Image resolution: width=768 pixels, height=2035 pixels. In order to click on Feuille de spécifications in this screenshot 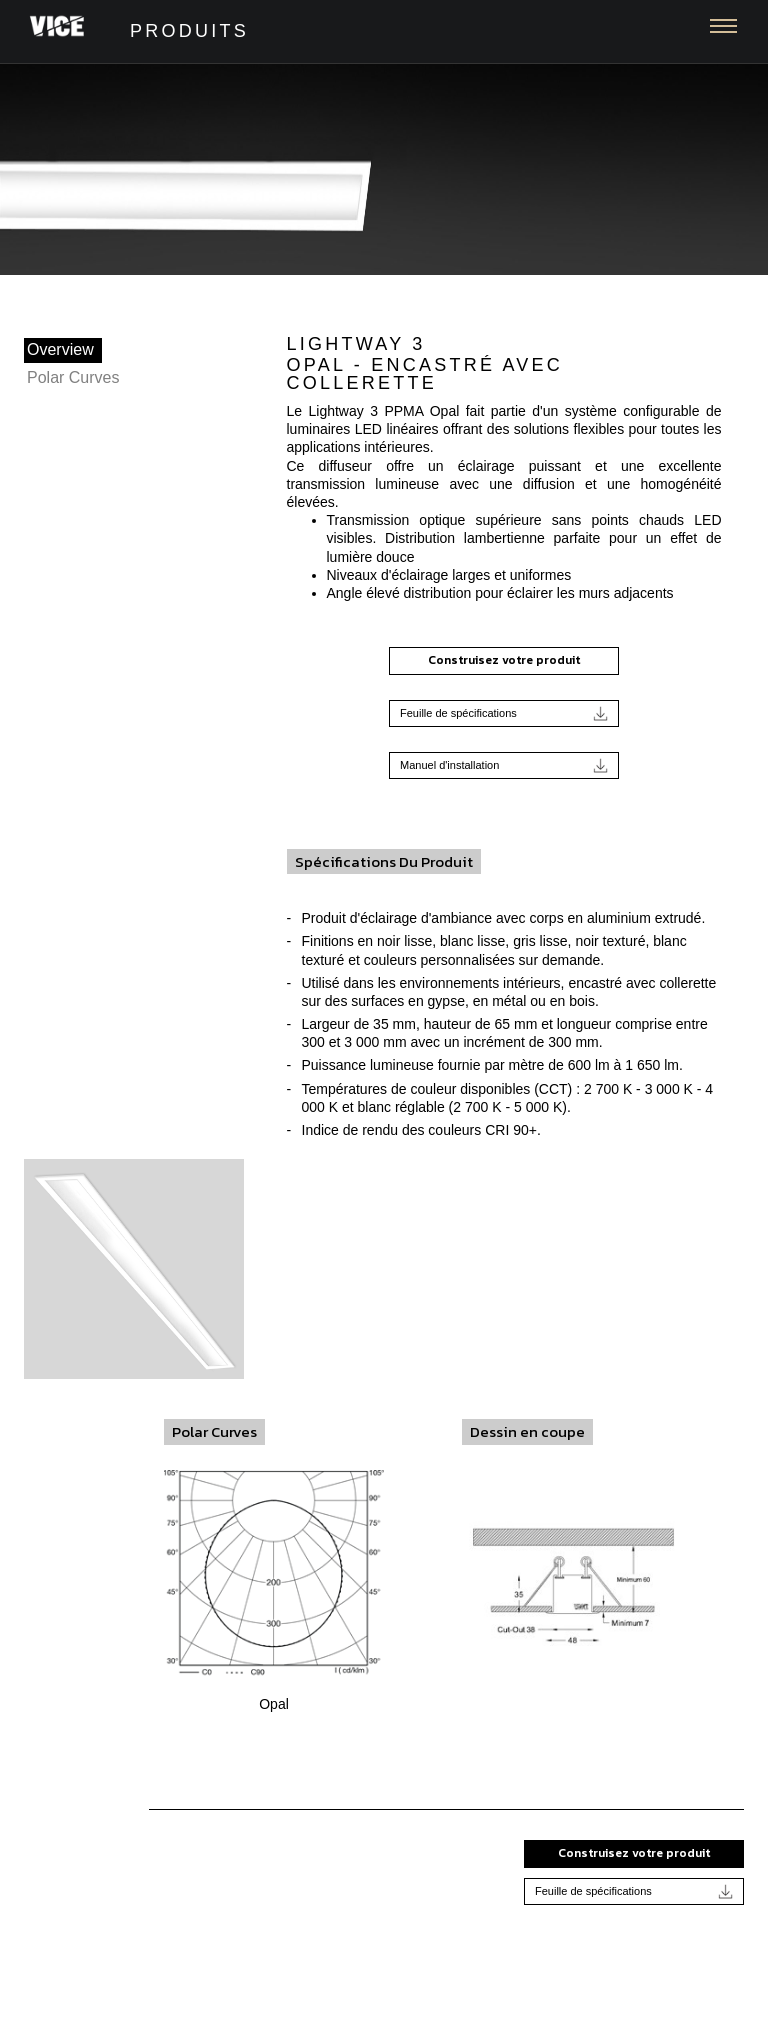, I will do `click(504, 713)`.